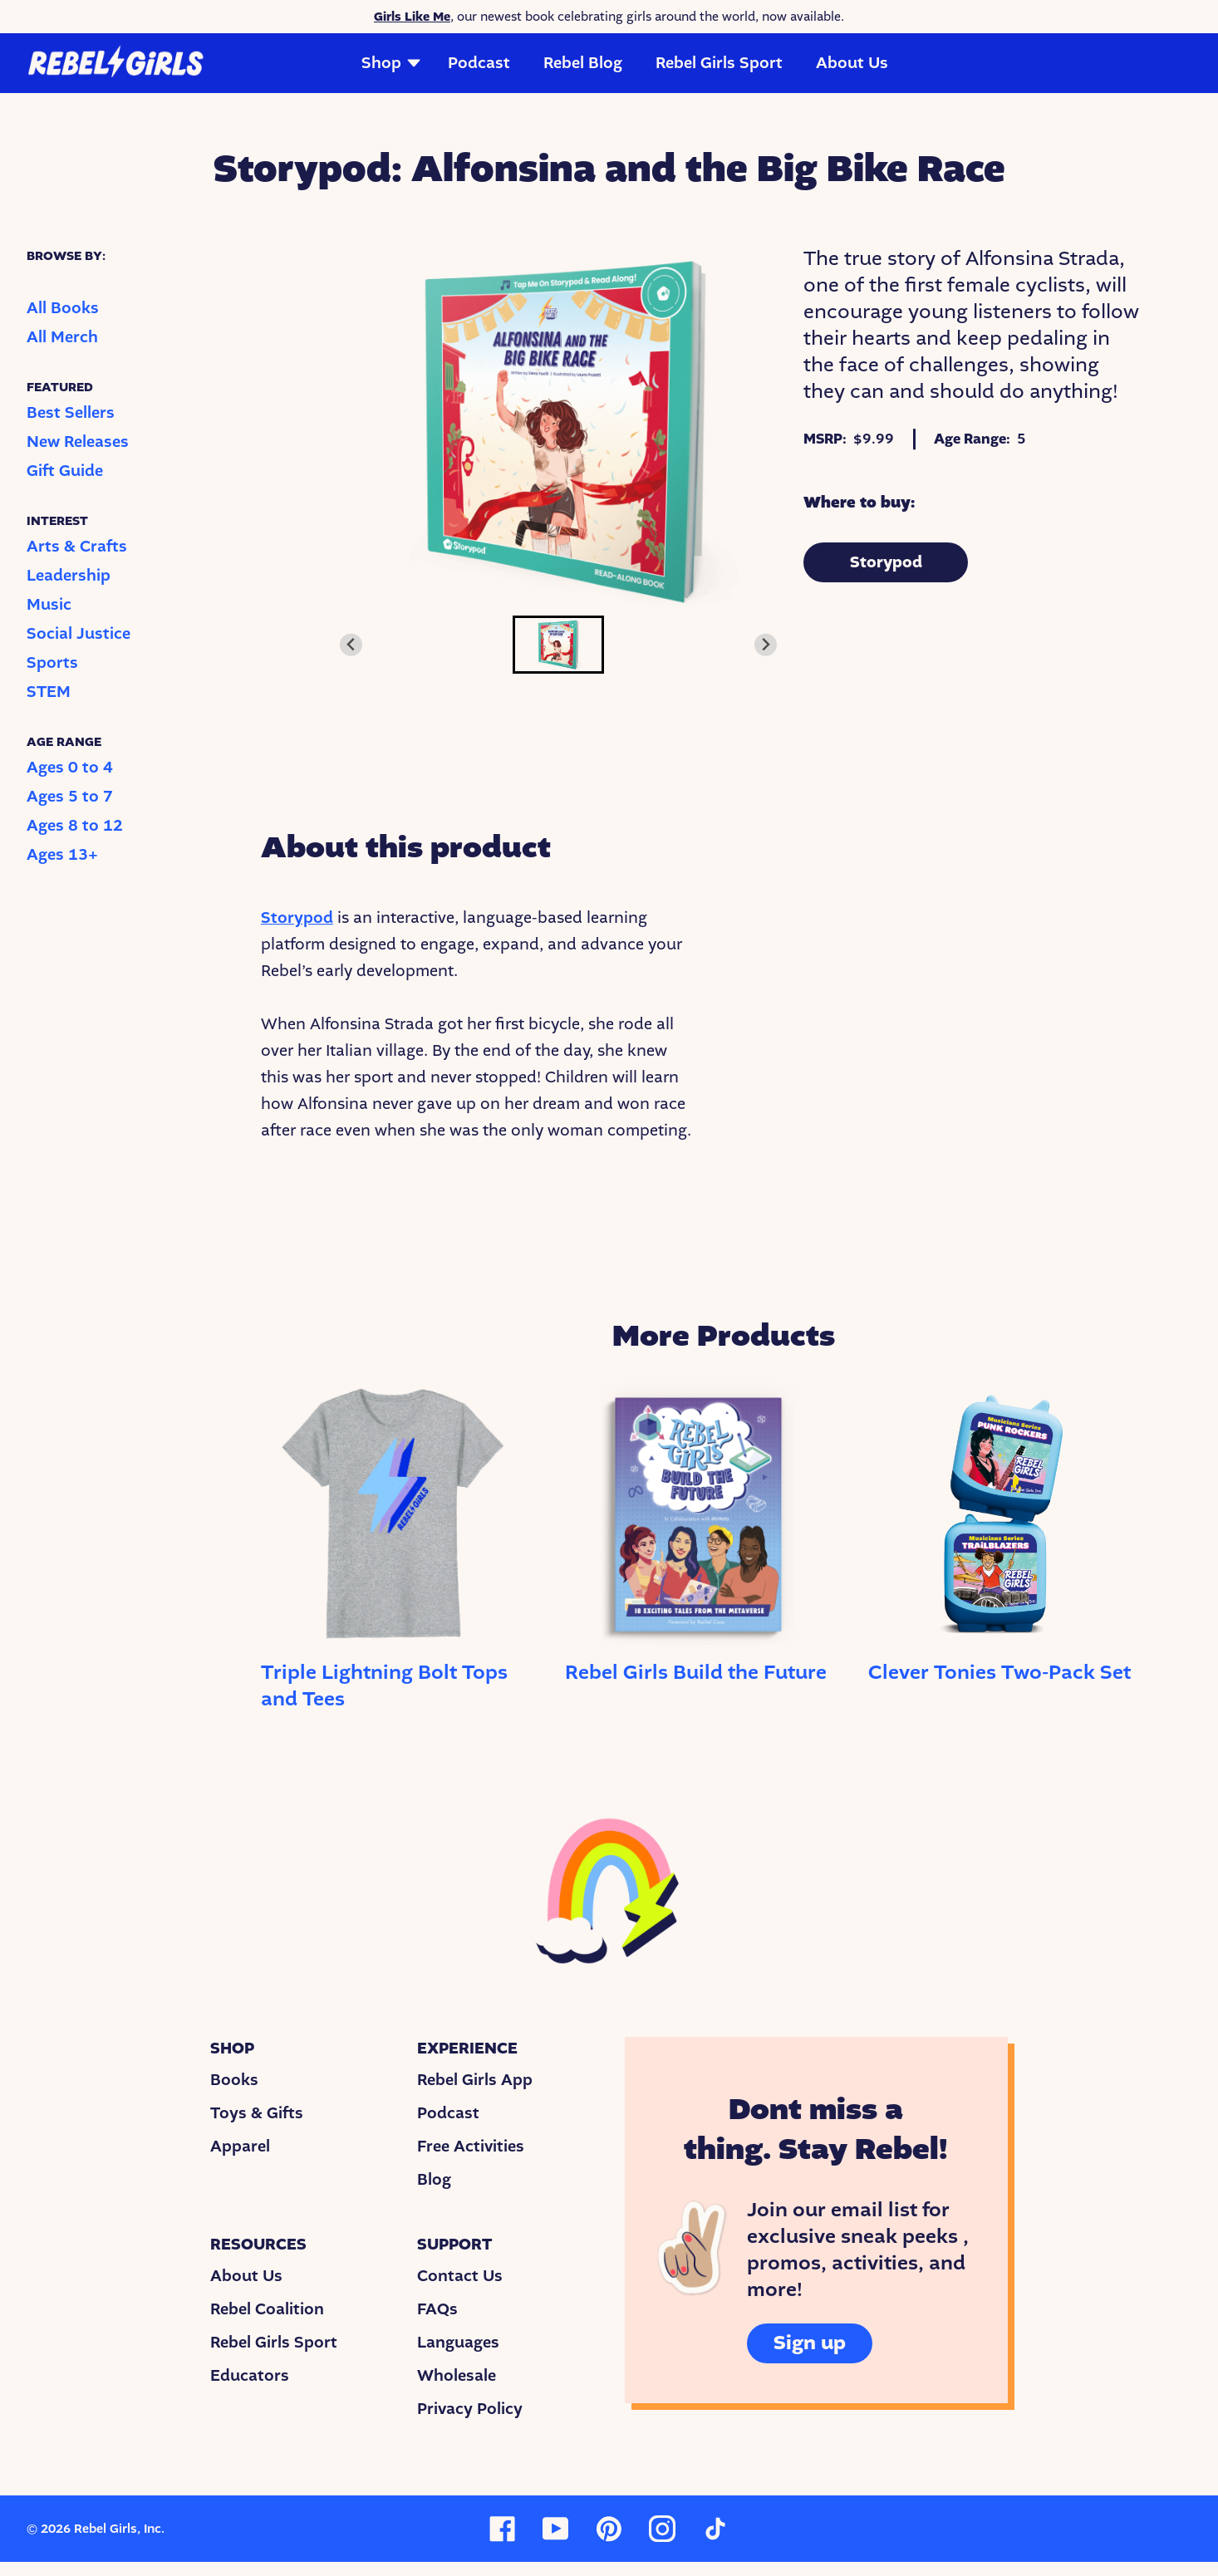 The image size is (1218, 2576). What do you see at coordinates (240, 2146) in the screenshot?
I see `Apparel` at bounding box center [240, 2146].